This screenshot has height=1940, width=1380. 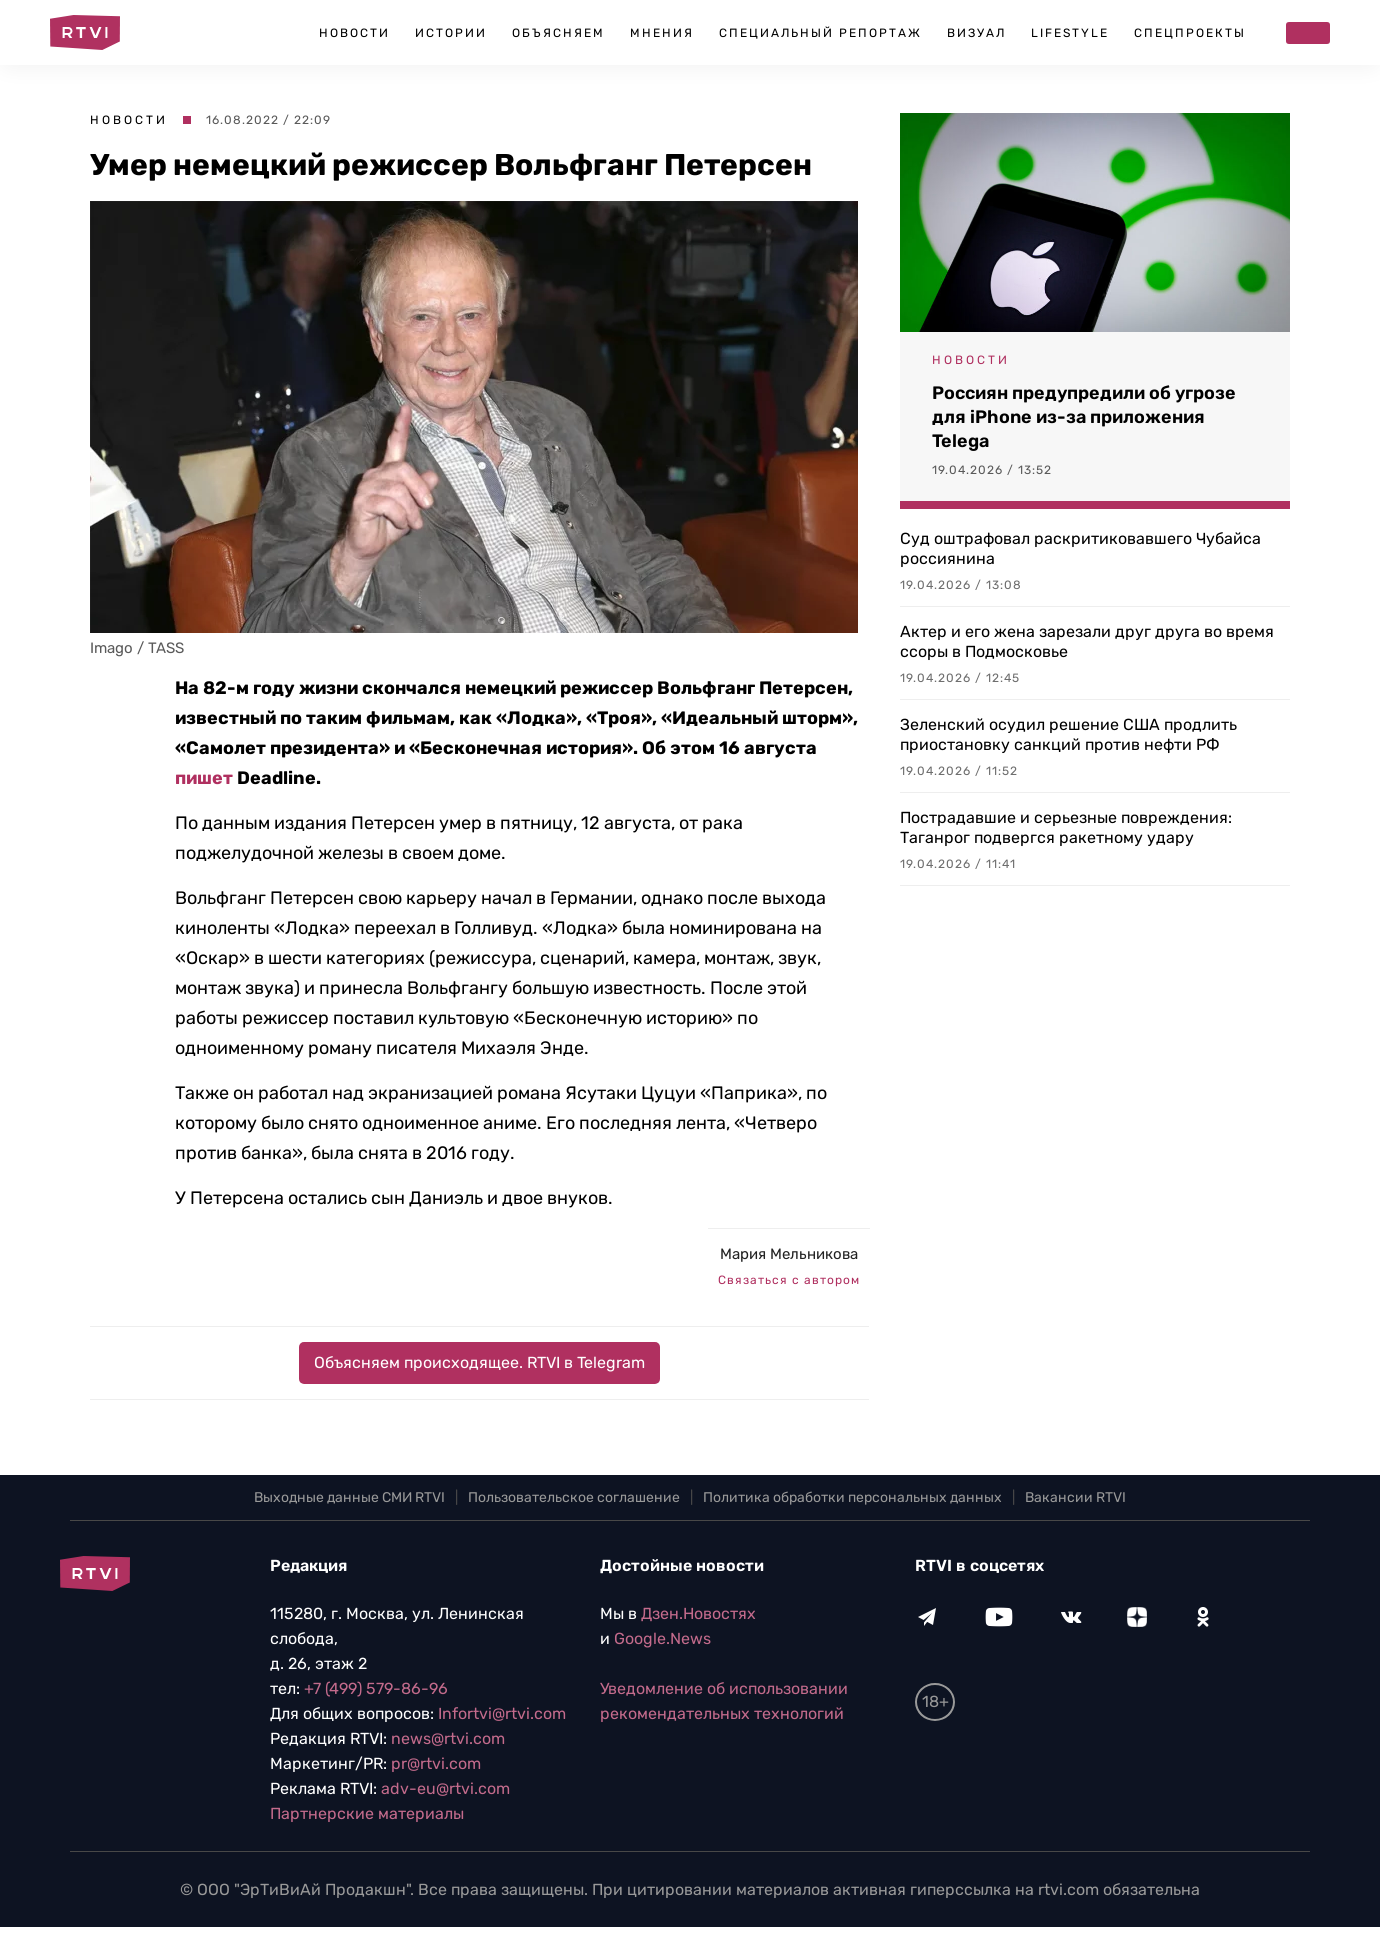 I want to click on Истории, so click(x=451, y=33).